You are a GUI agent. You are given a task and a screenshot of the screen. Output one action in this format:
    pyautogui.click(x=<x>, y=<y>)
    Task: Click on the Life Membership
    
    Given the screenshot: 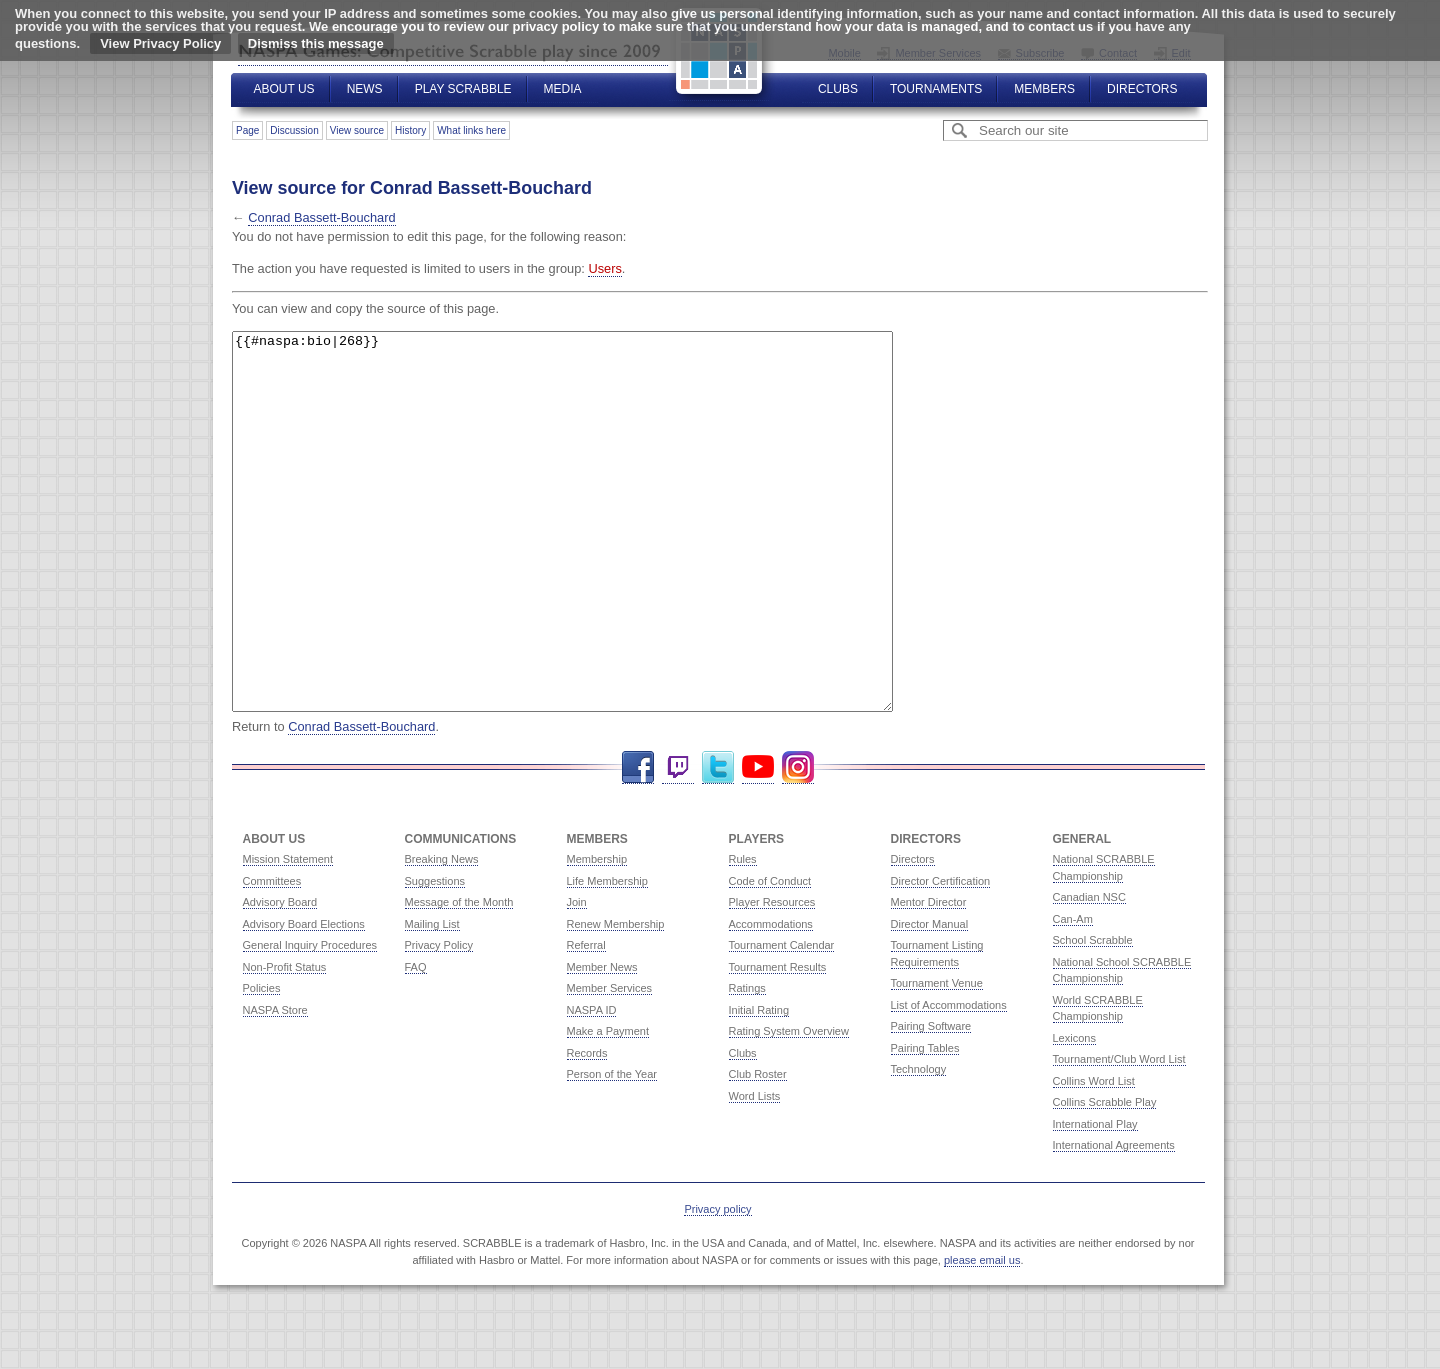 What is the action you would take?
    pyautogui.click(x=607, y=956)
    